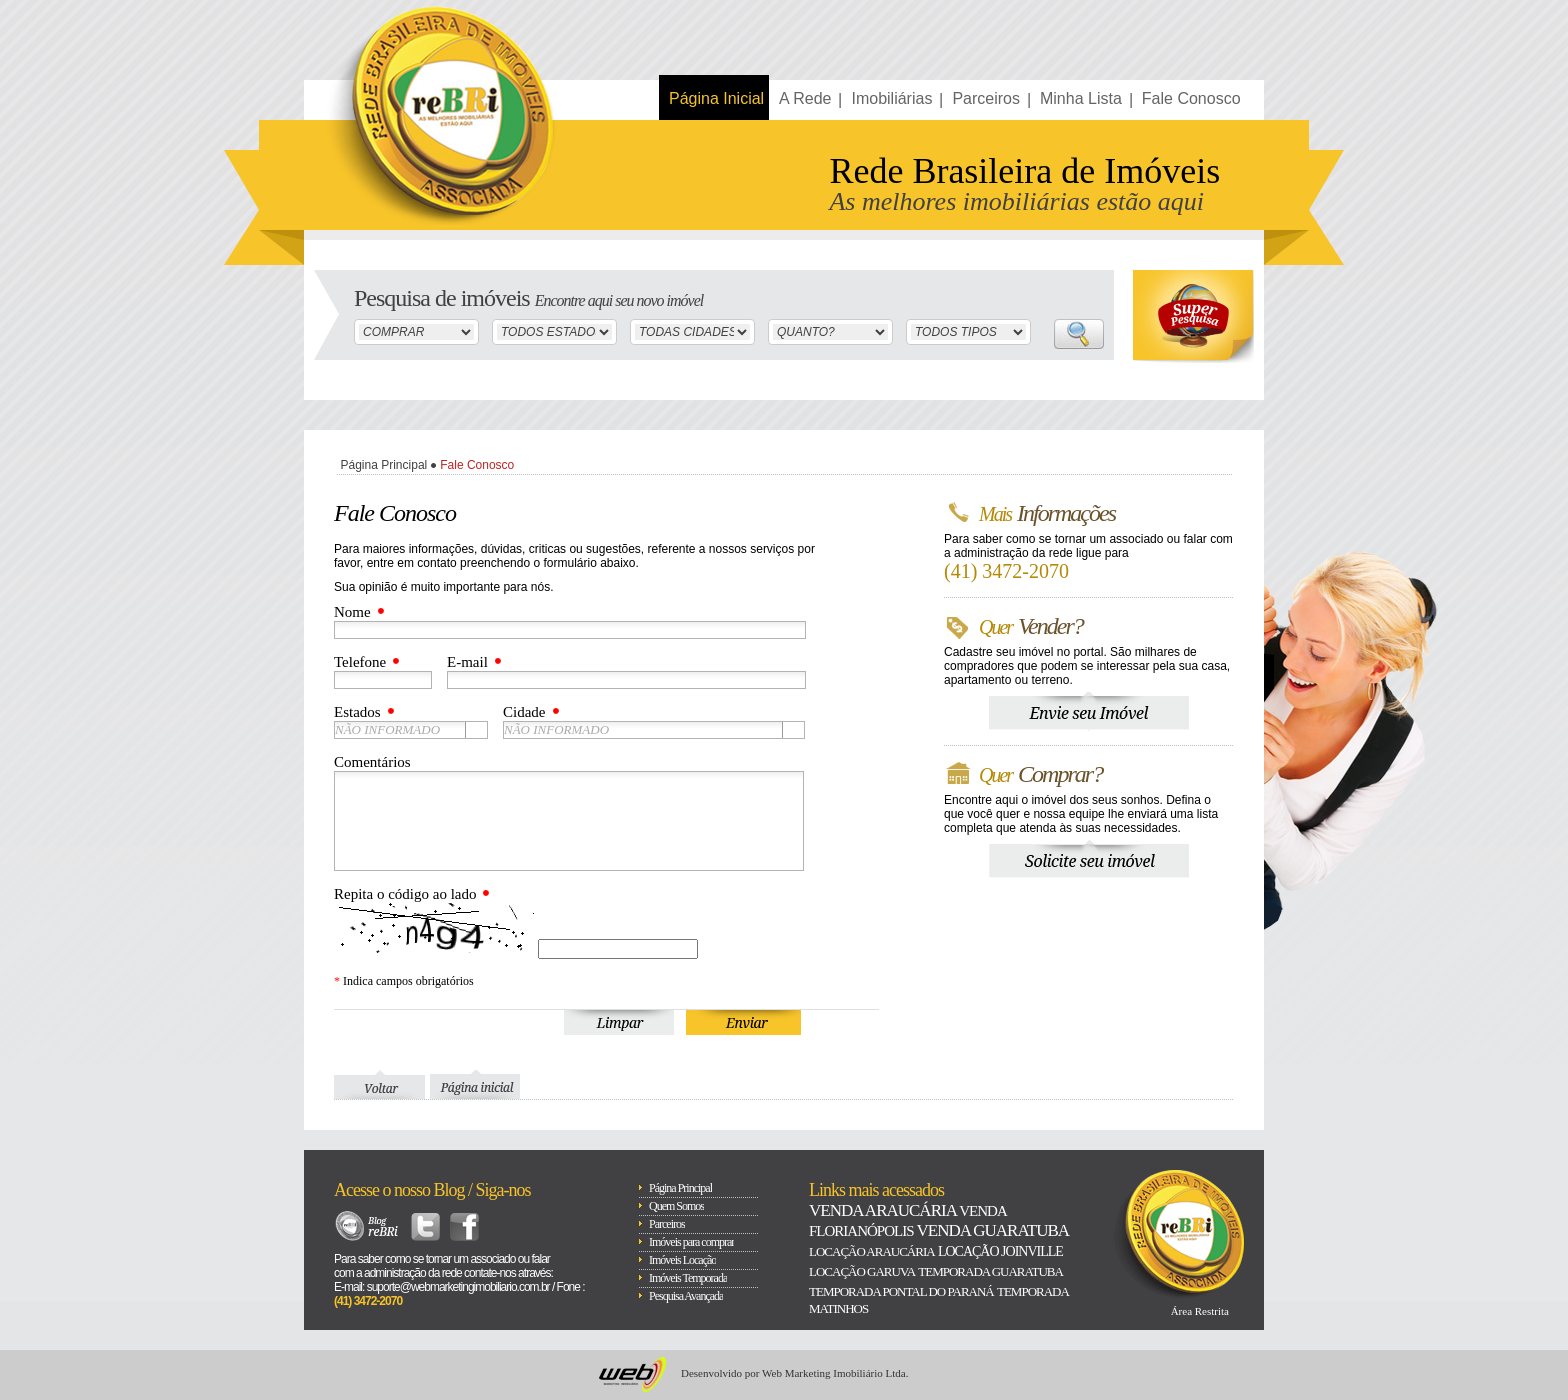 The image size is (1568, 1400). What do you see at coordinates (992, 1230) in the screenshot?
I see `Venda Guaratuba` at bounding box center [992, 1230].